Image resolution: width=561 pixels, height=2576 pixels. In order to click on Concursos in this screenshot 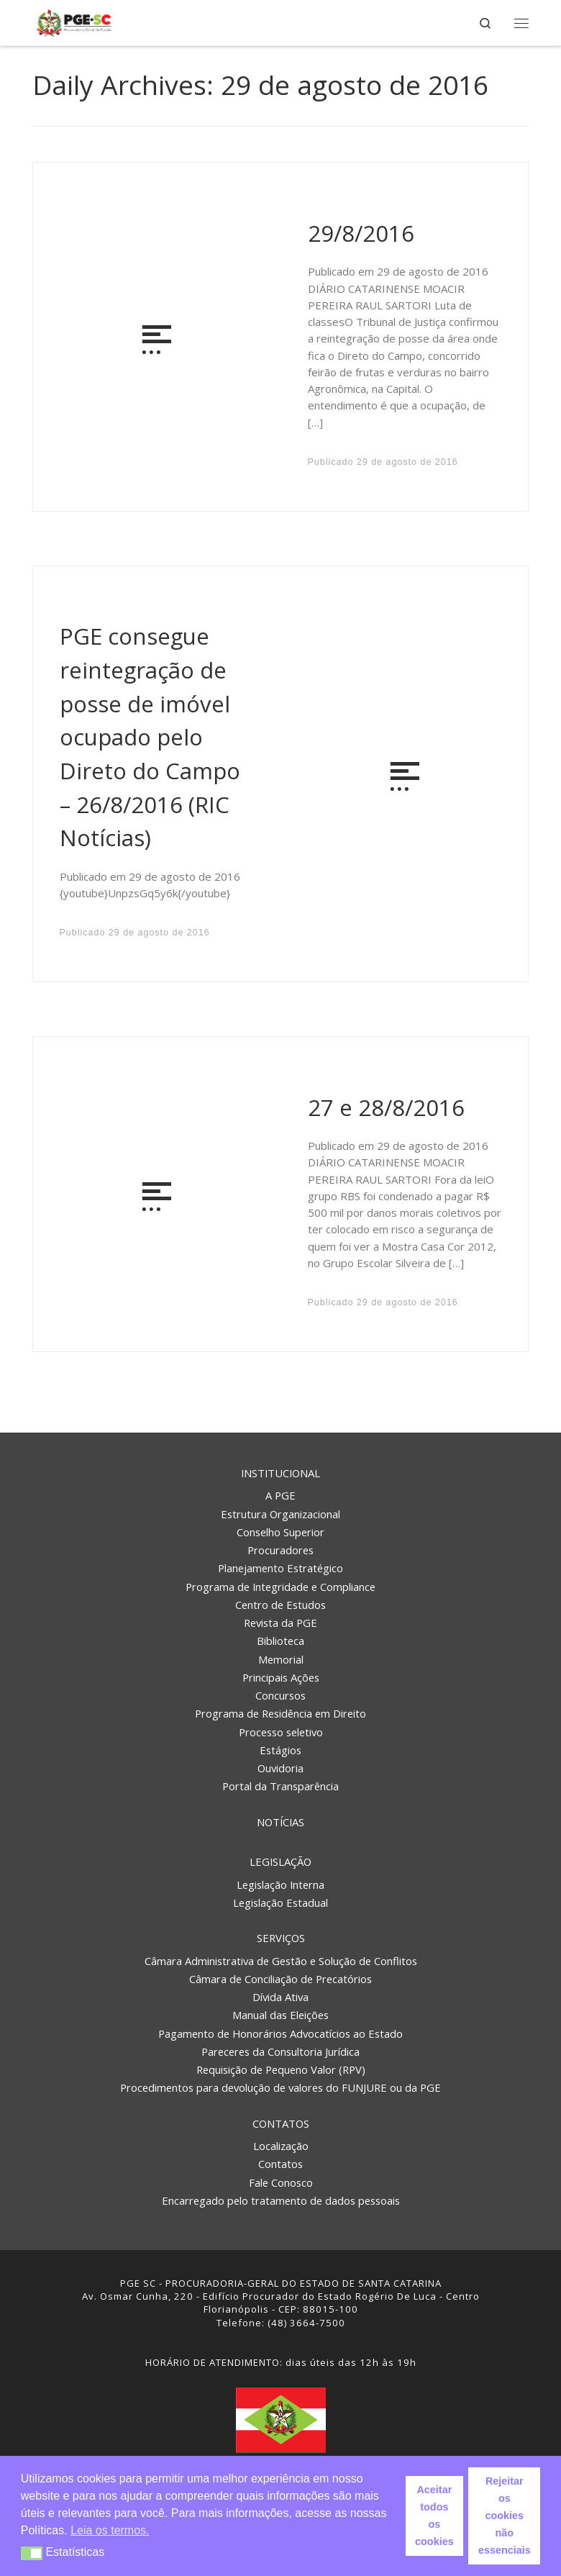, I will do `click(280, 1695)`.